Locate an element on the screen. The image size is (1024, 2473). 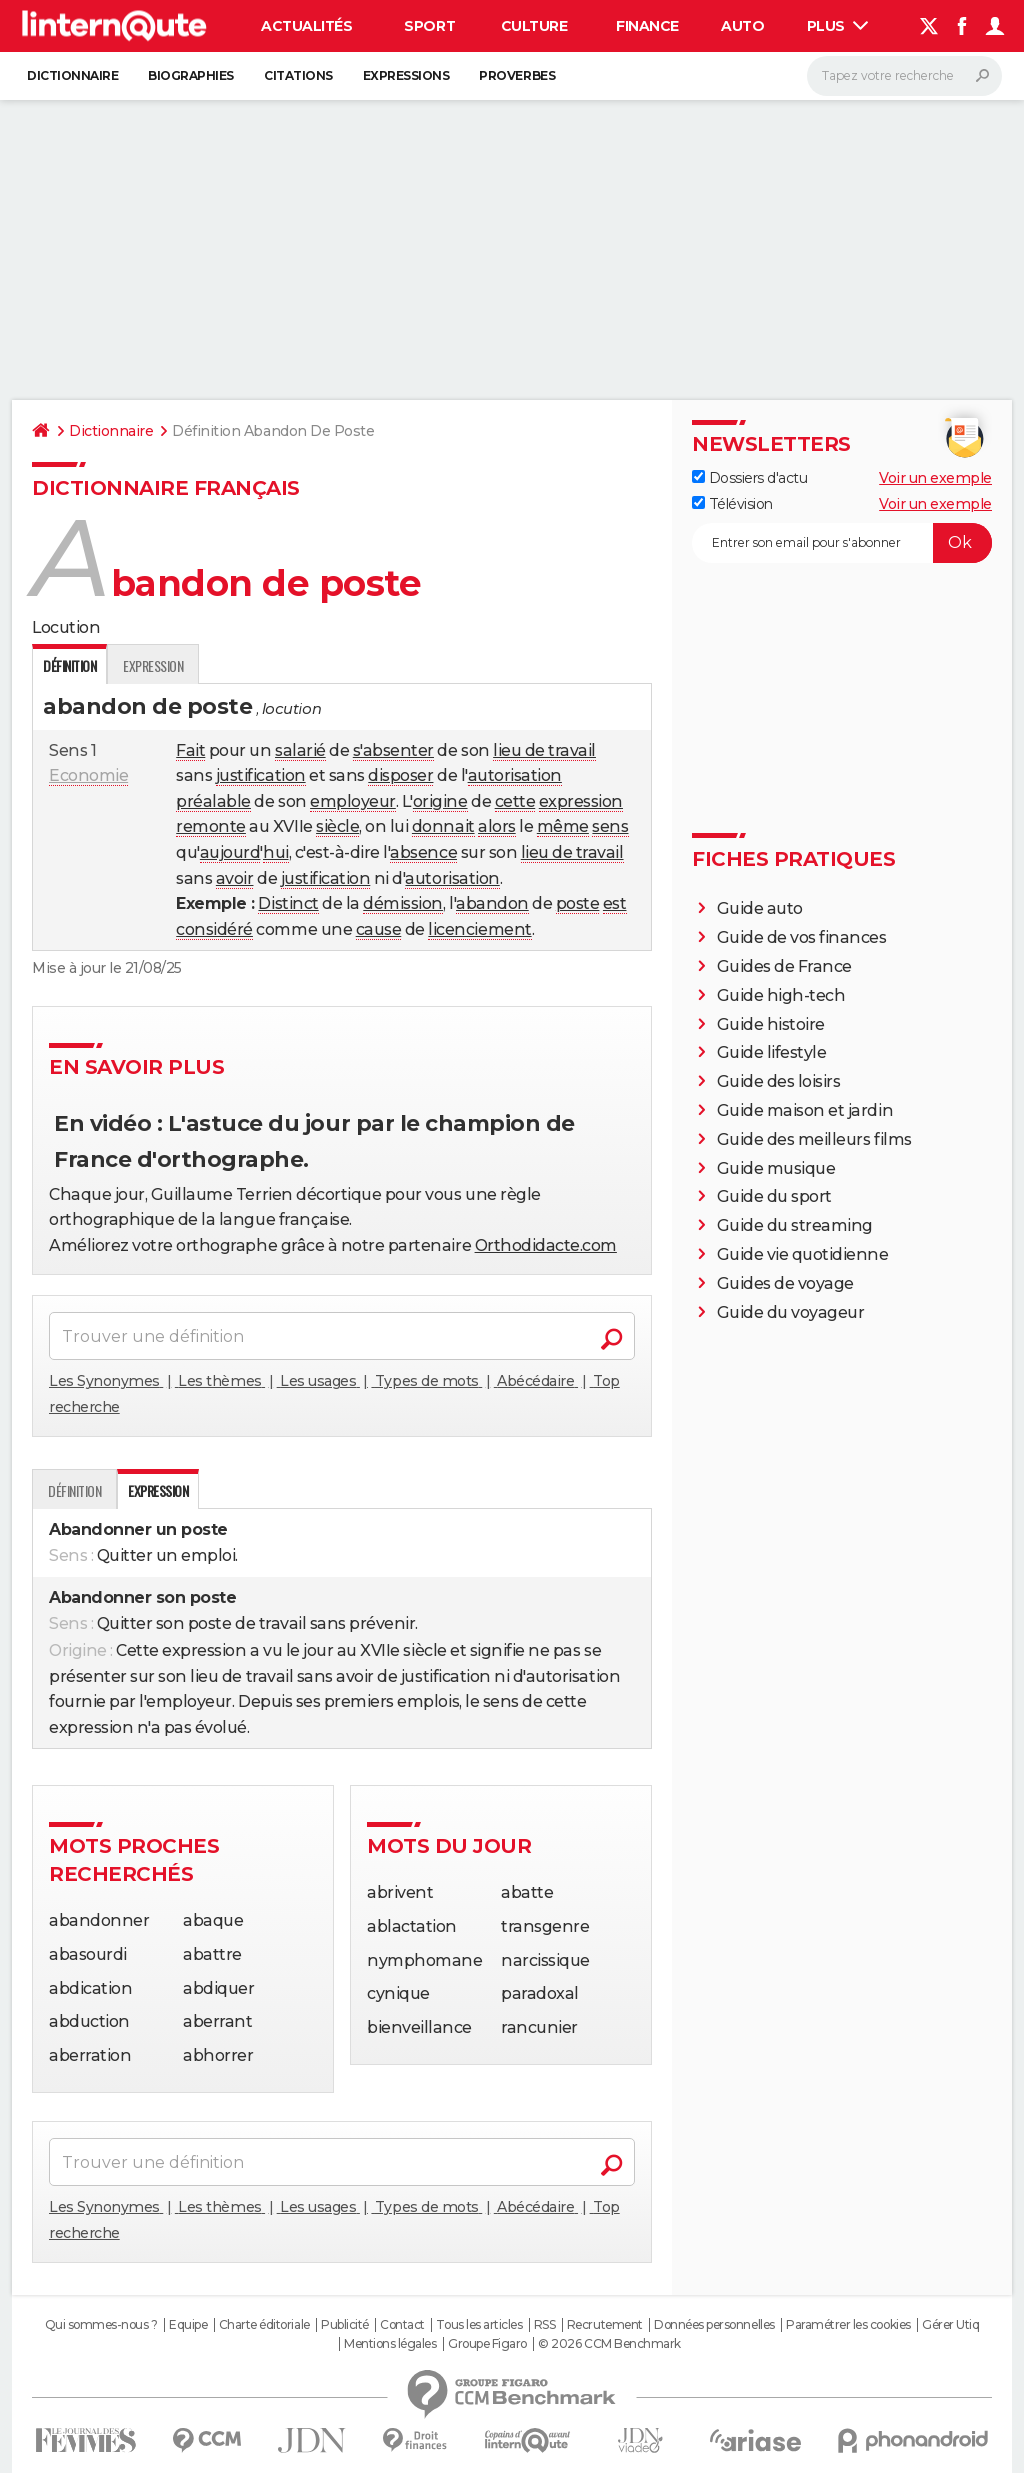
s'absenter is located at coordinates (393, 750).